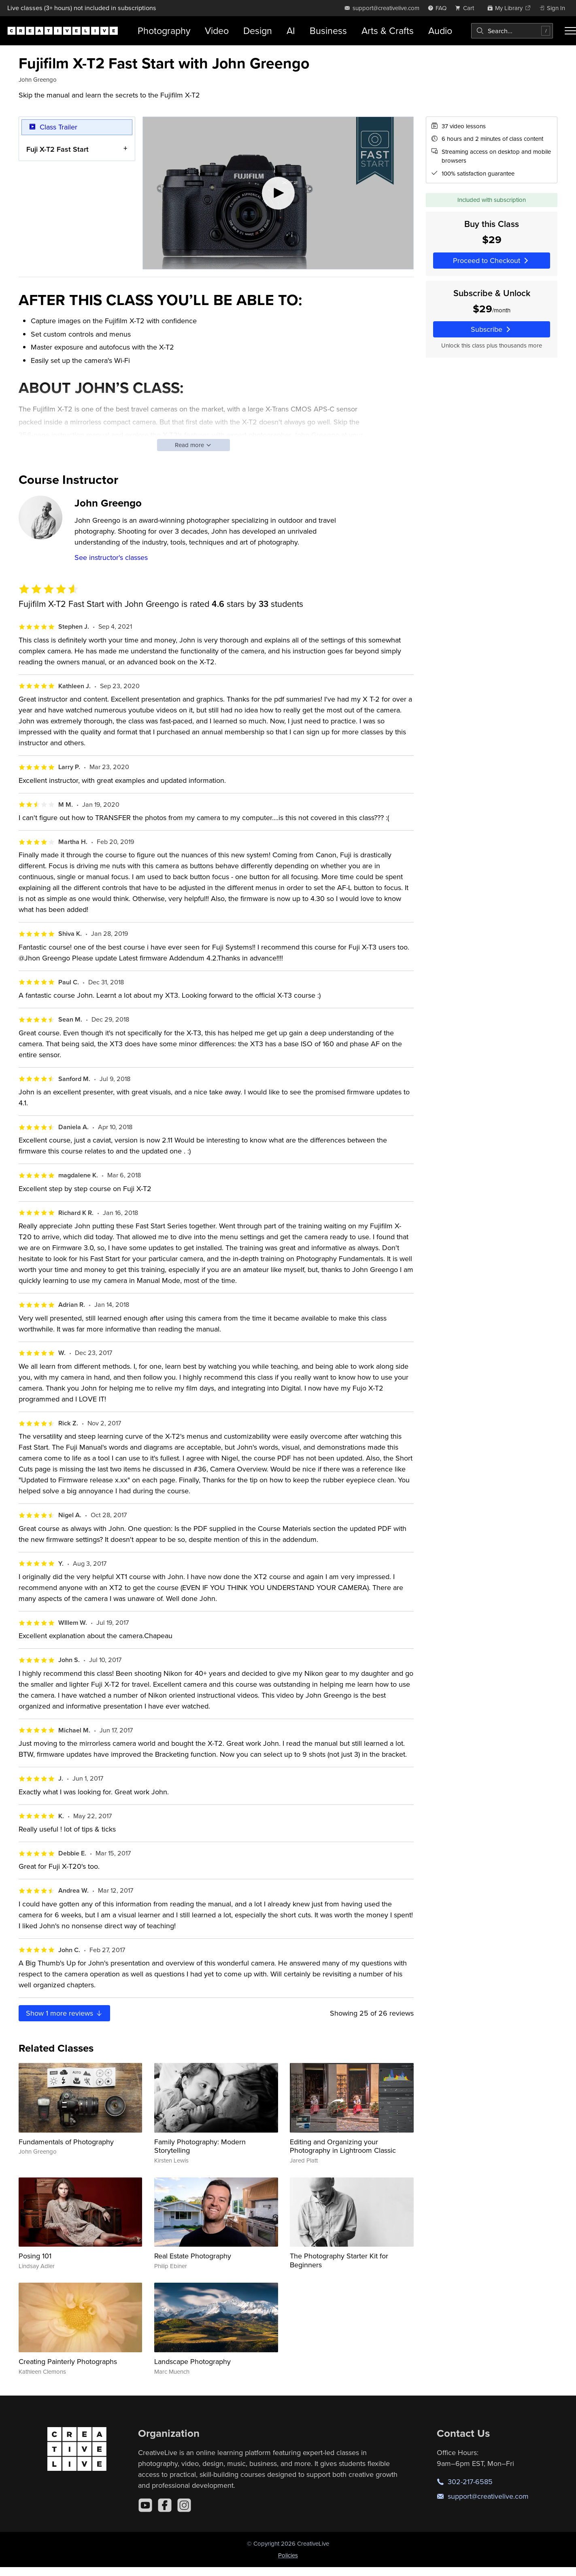  What do you see at coordinates (339, 2260) in the screenshot?
I see `The Photography Starter Kit for Beginners` at bounding box center [339, 2260].